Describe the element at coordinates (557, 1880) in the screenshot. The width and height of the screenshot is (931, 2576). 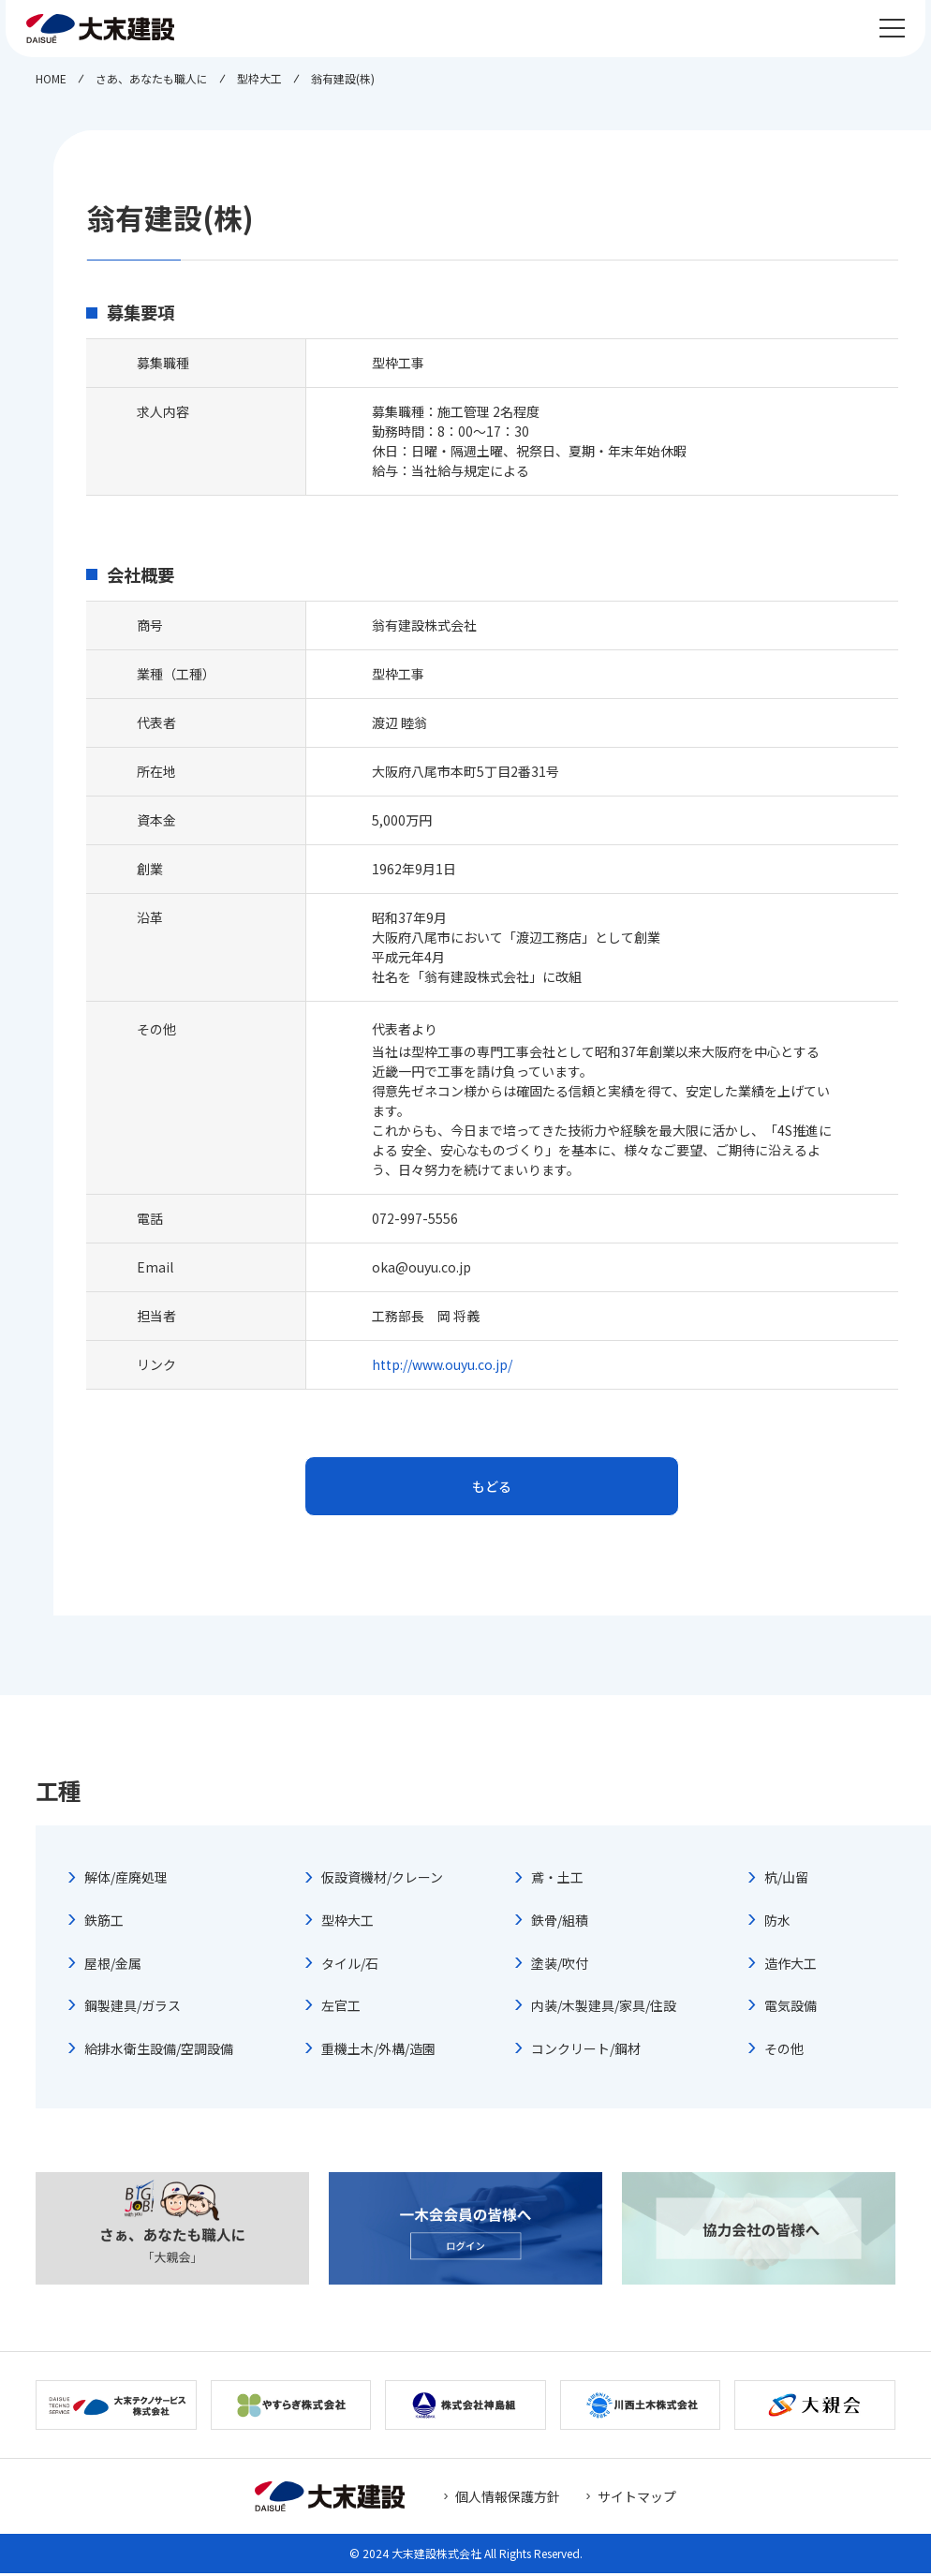
I see `鳶・土工` at that location.